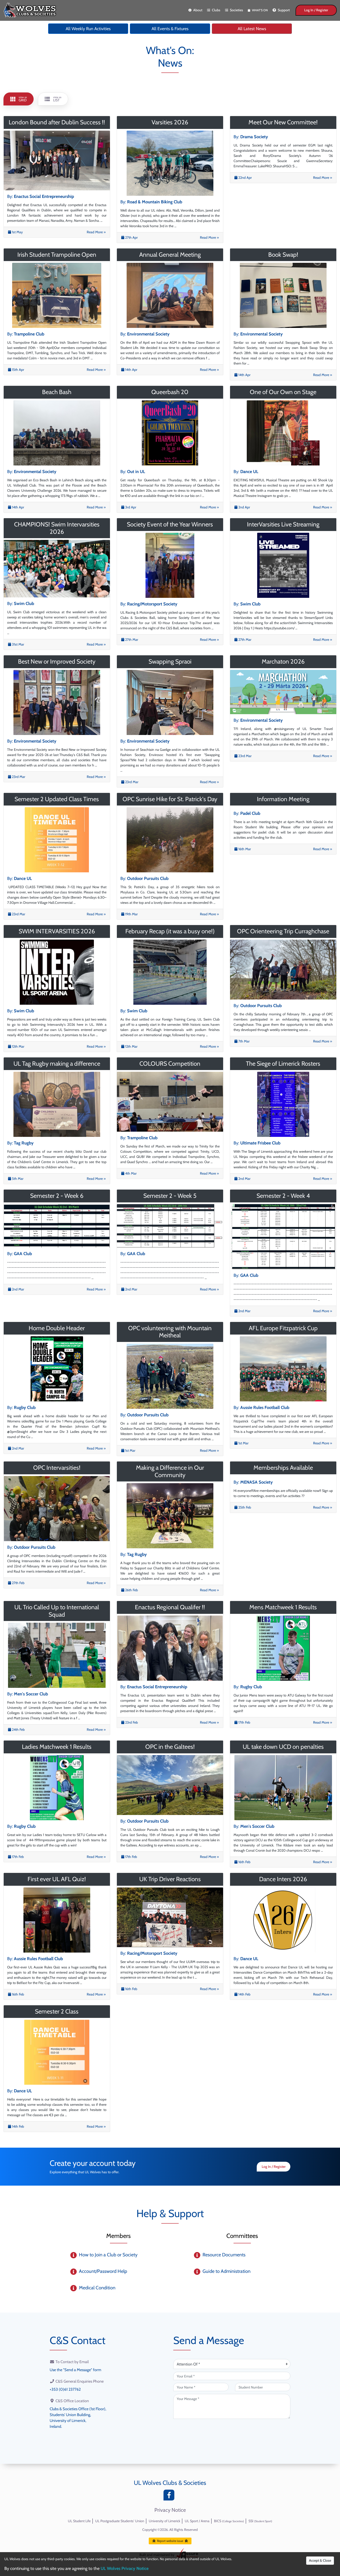 The width and height of the screenshot is (340, 2576). I want to click on Support, so click(281, 10).